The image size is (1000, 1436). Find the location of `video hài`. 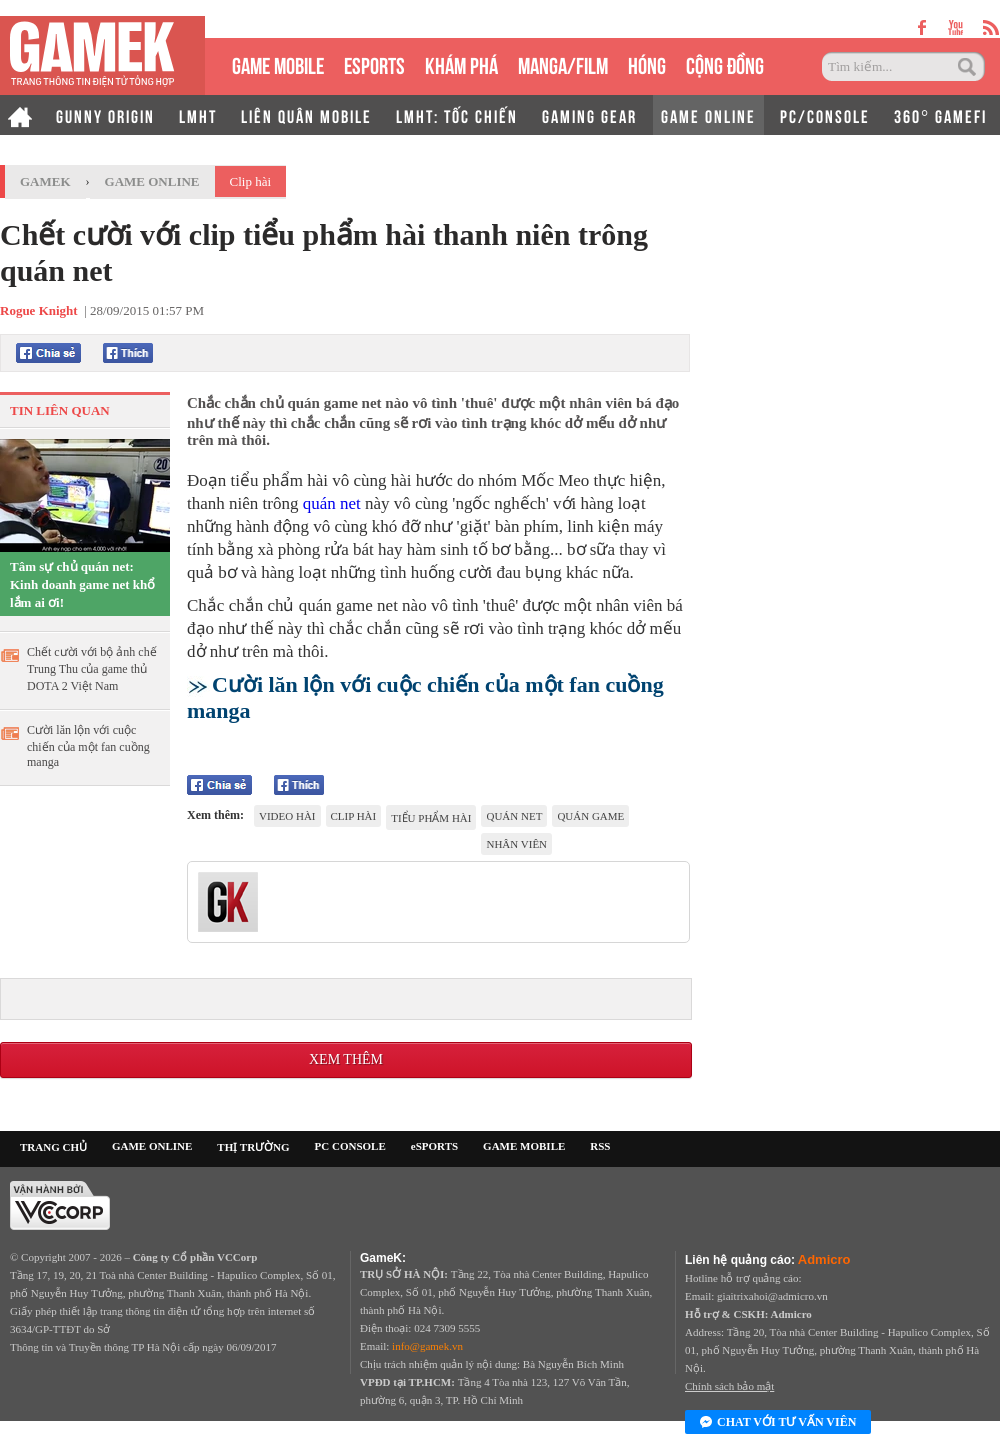

video hài is located at coordinates (287, 816).